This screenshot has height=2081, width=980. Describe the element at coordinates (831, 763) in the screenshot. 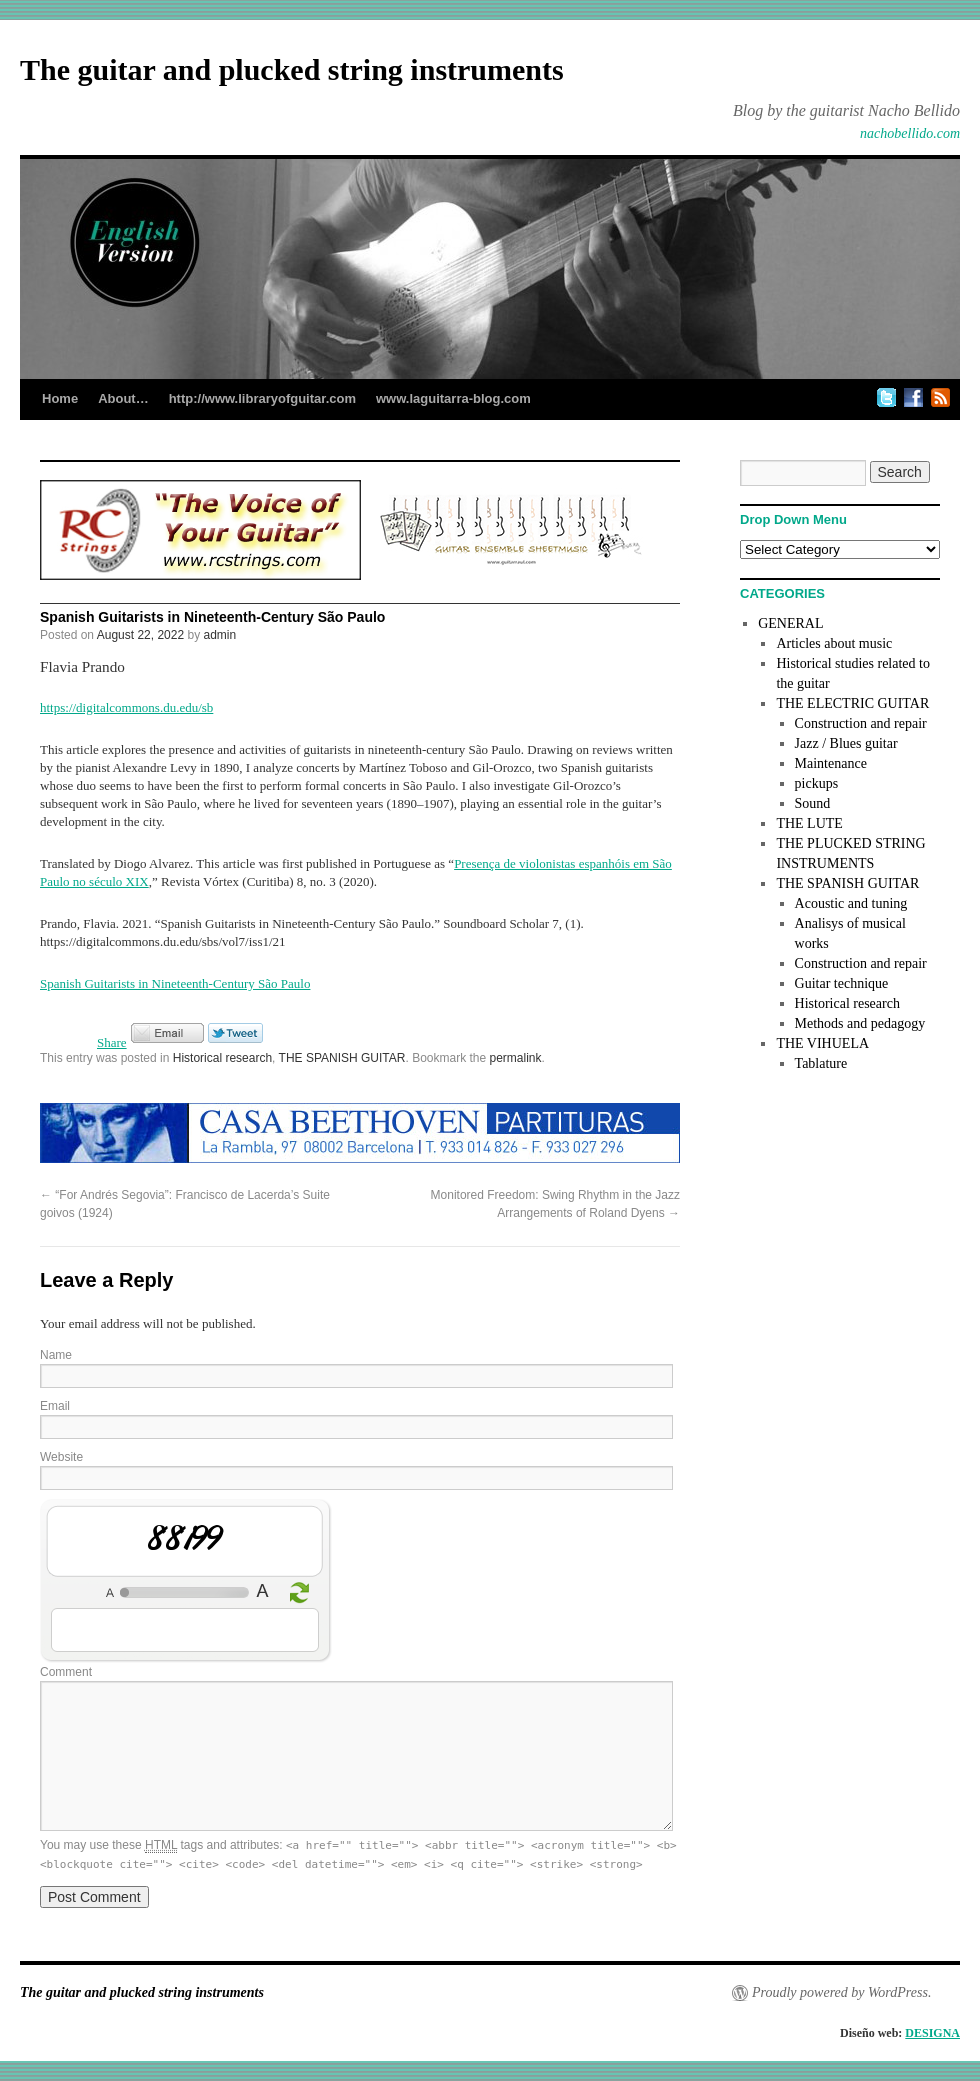

I see `Maintenance` at that location.